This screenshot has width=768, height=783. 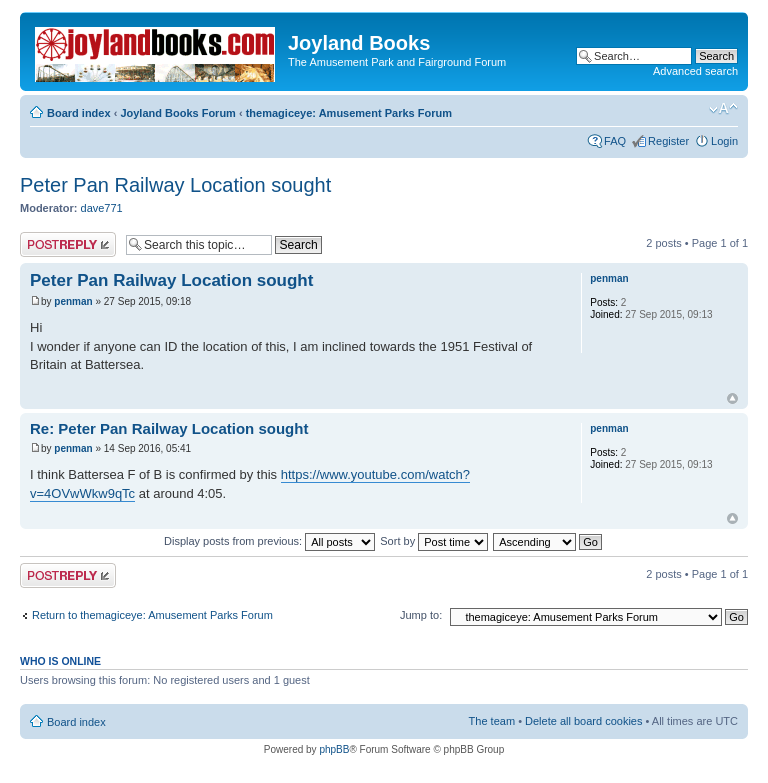 What do you see at coordinates (152, 615) in the screenshot?
I see `Return to themagiceye: Amusement Parks Forum` at bounding box center [152, 615].